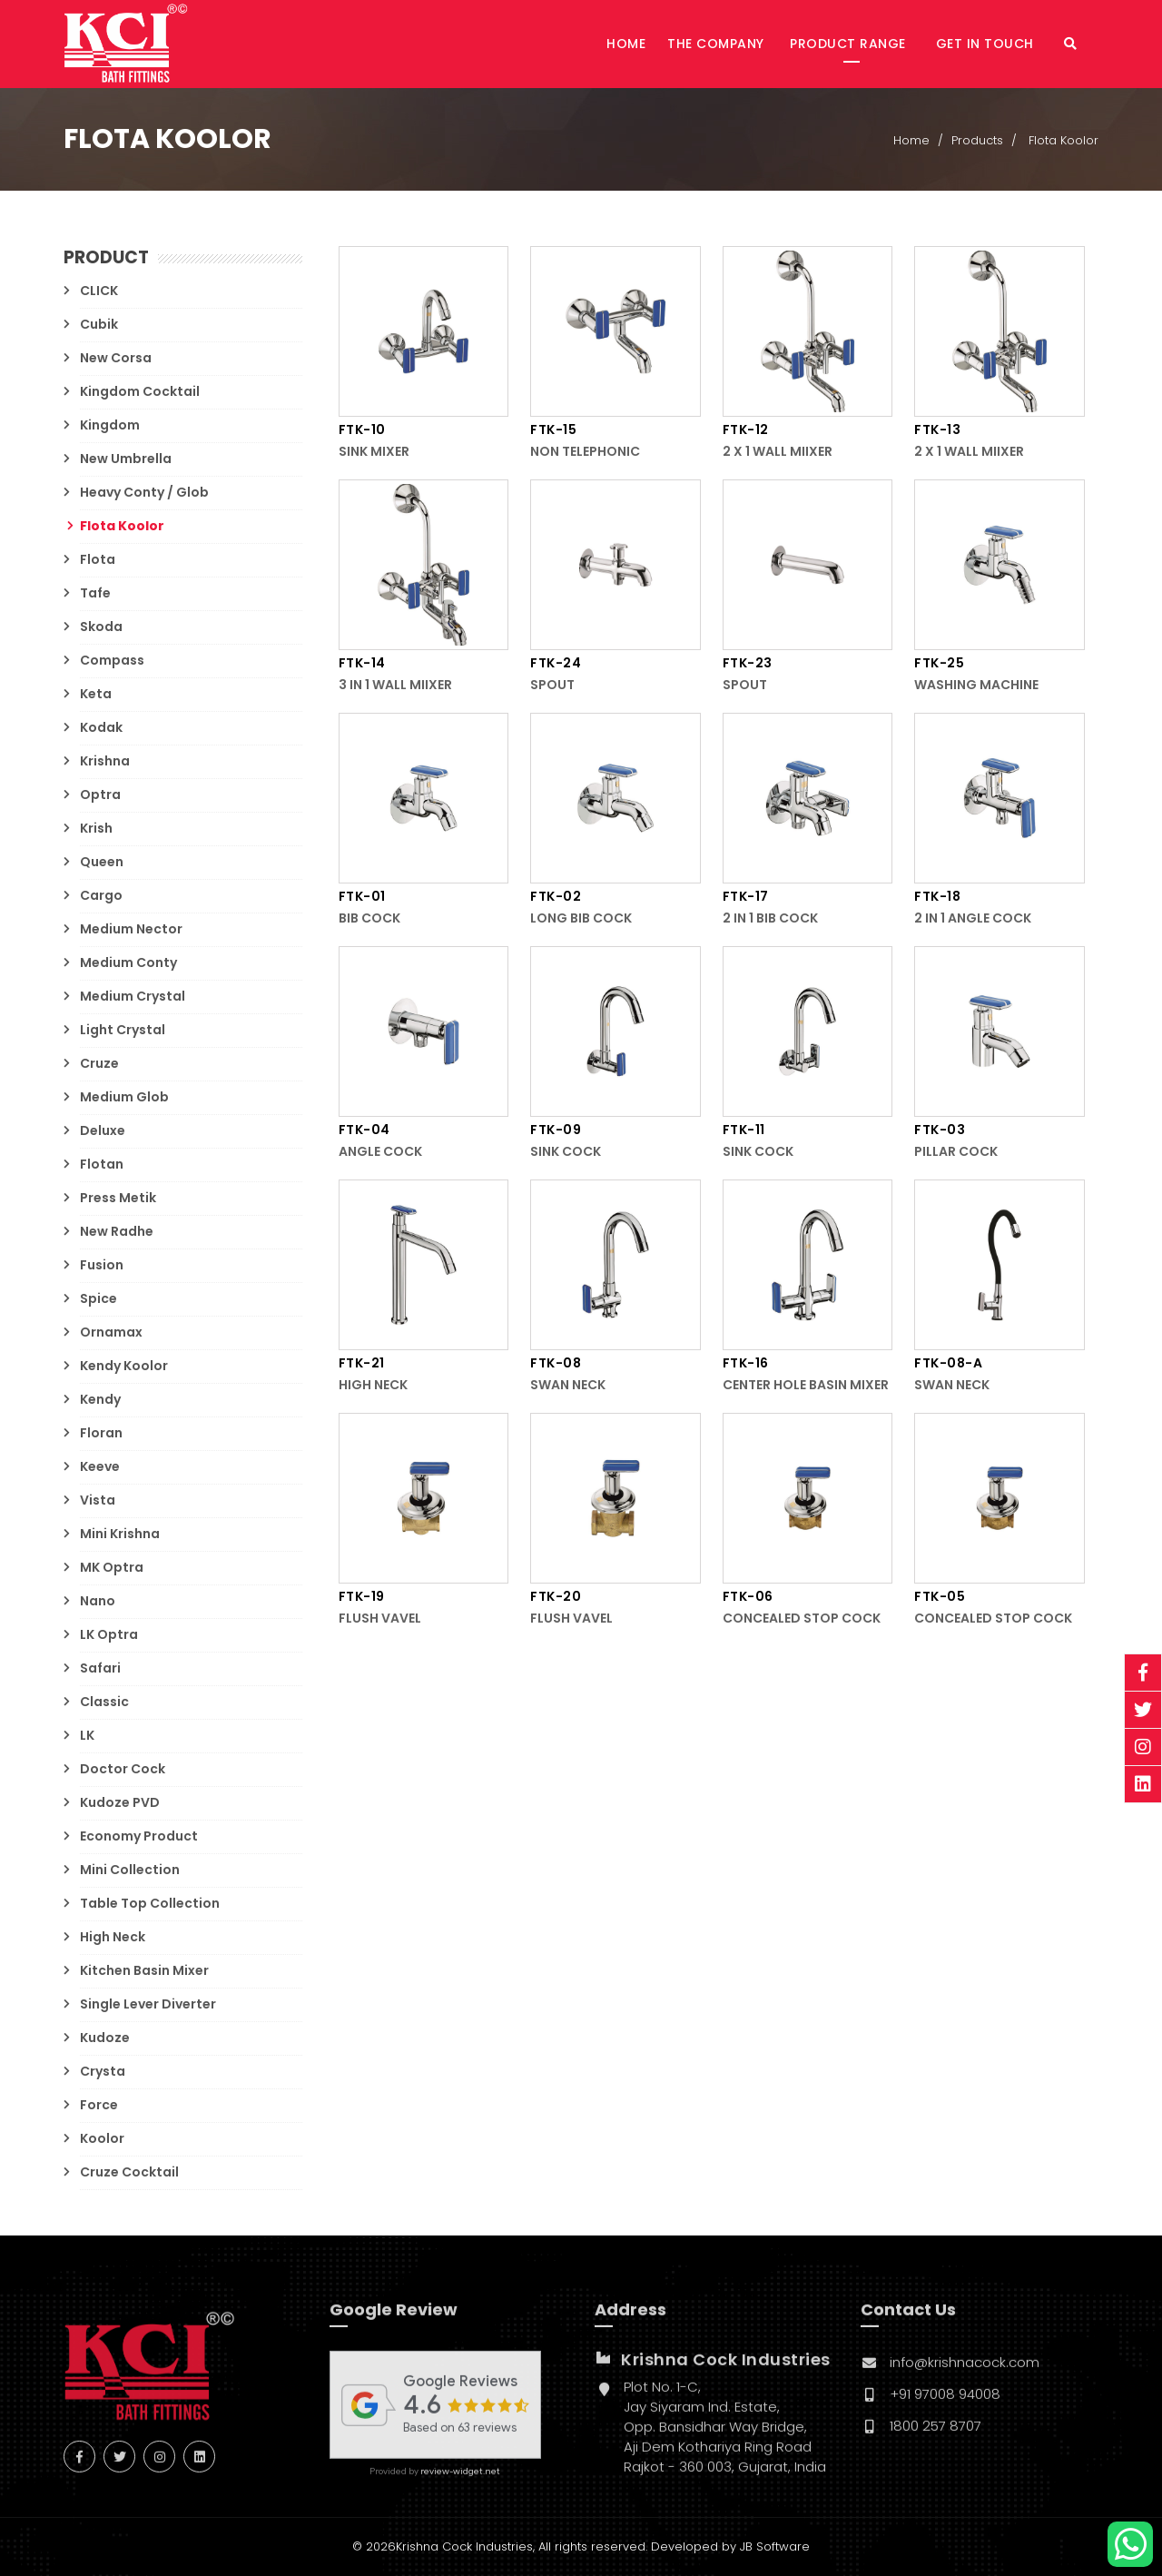 The height and width of the screenshot is (2576, 1162). Describe the element at coordinates (116, 1231) in the screenshot. I see `New Radhe` at that location.